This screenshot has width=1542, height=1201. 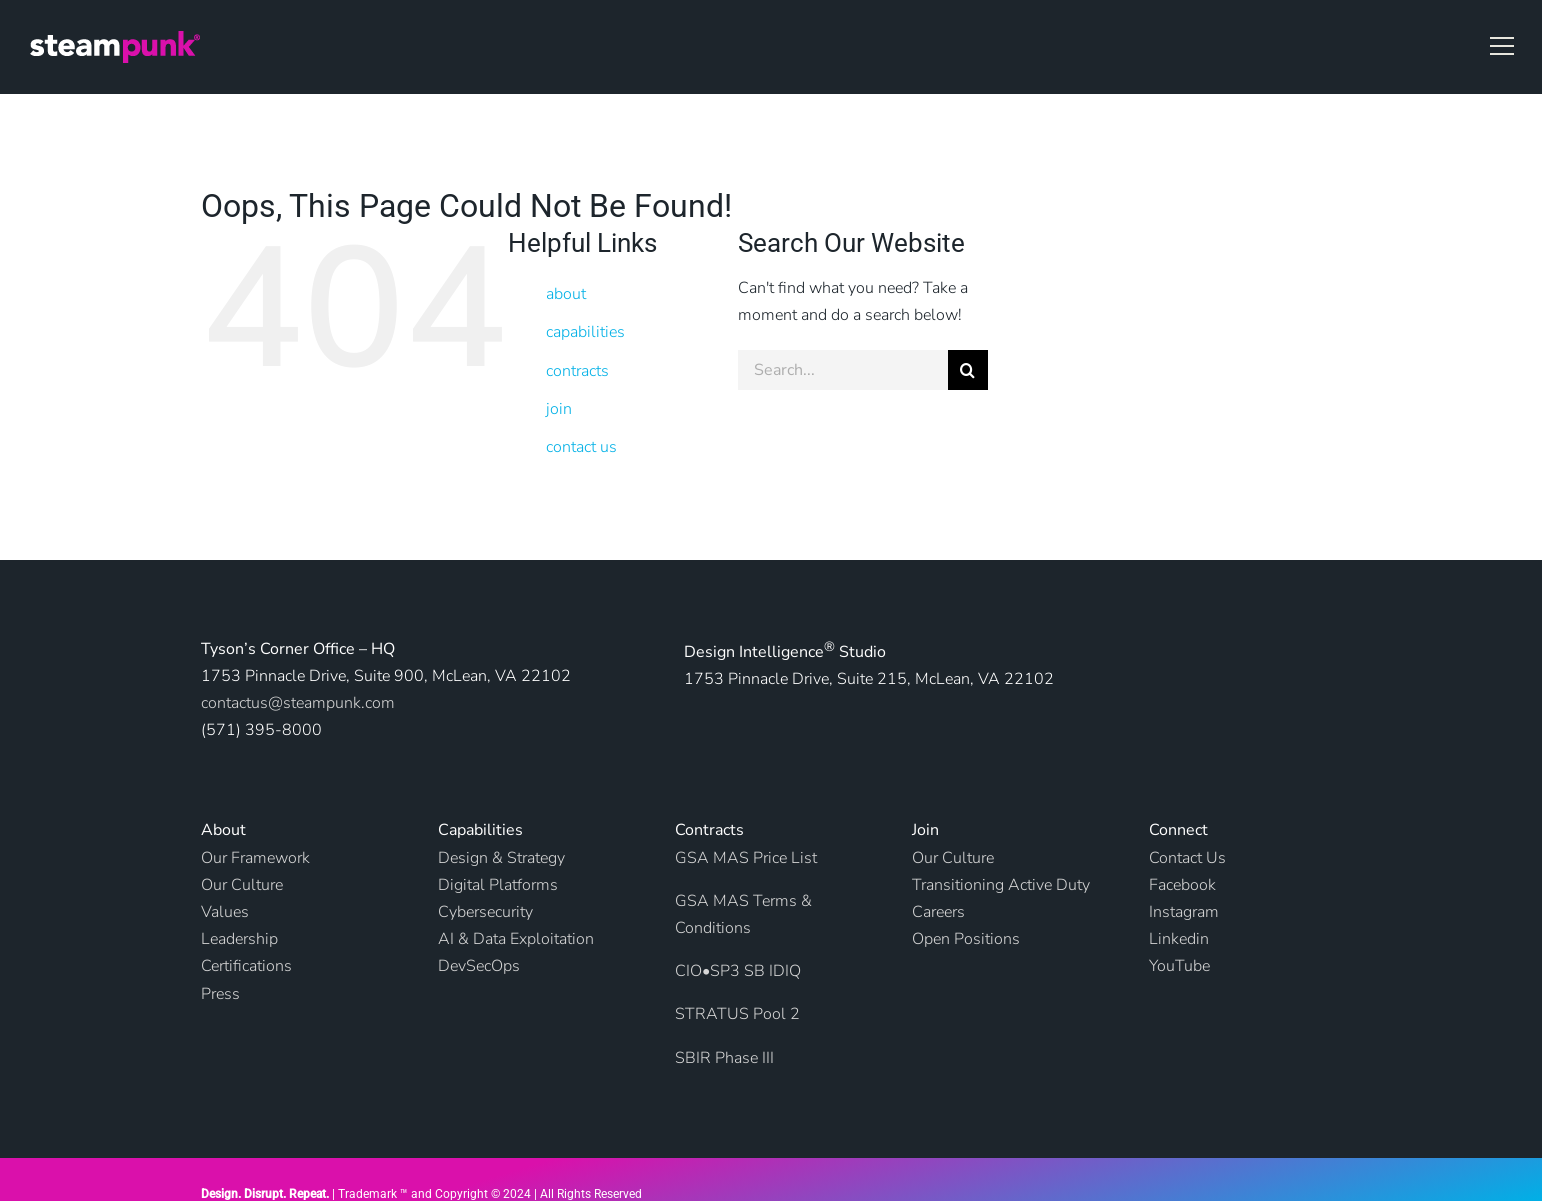 What do you see at coordinates (516, 939) in the screenshot?
I see `AI & Data Exploitation` at bounding box center [516, 939].